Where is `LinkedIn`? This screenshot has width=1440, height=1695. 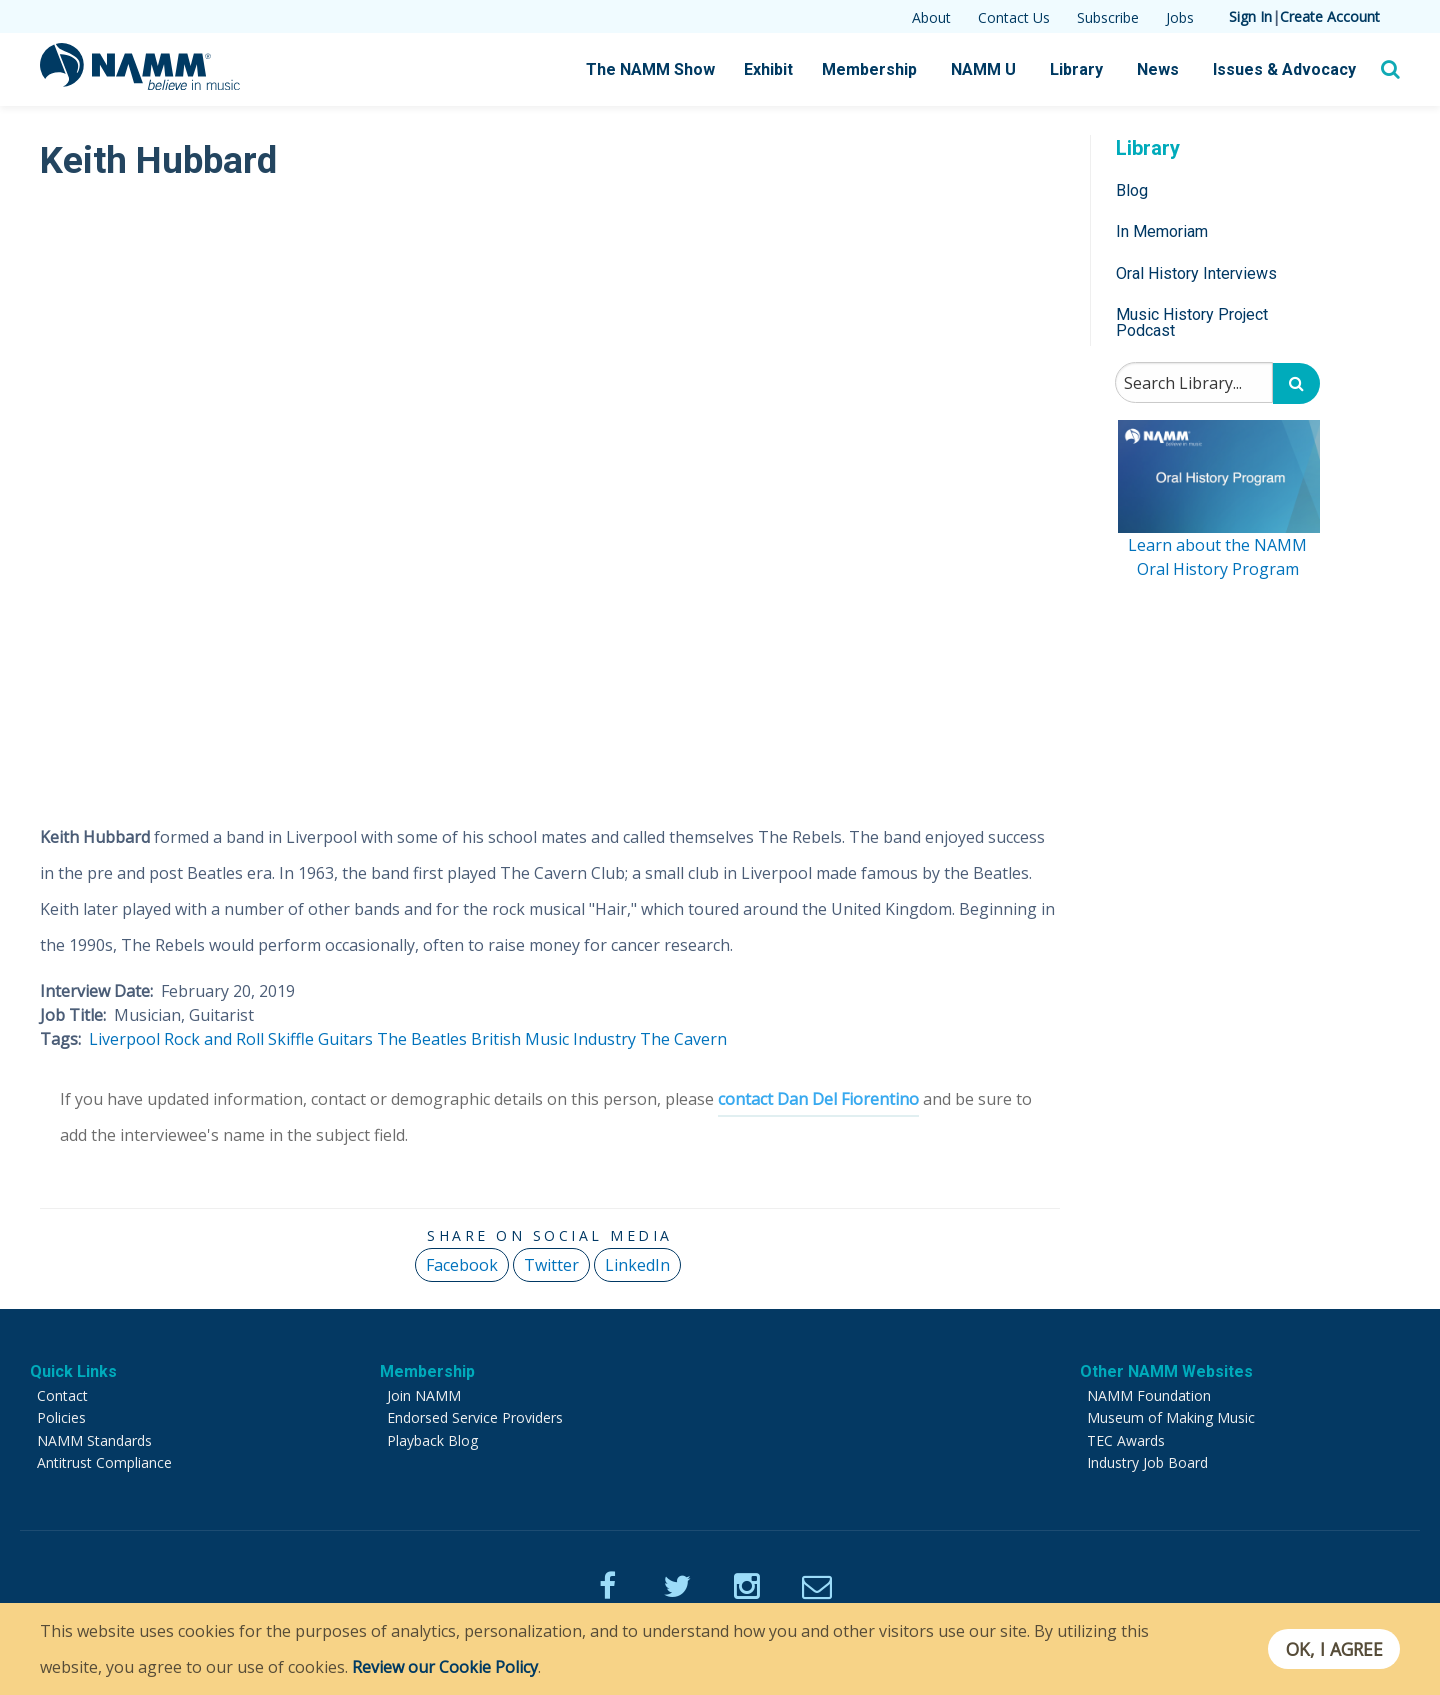 LinkedIn is located at coordinates (637, 1265).